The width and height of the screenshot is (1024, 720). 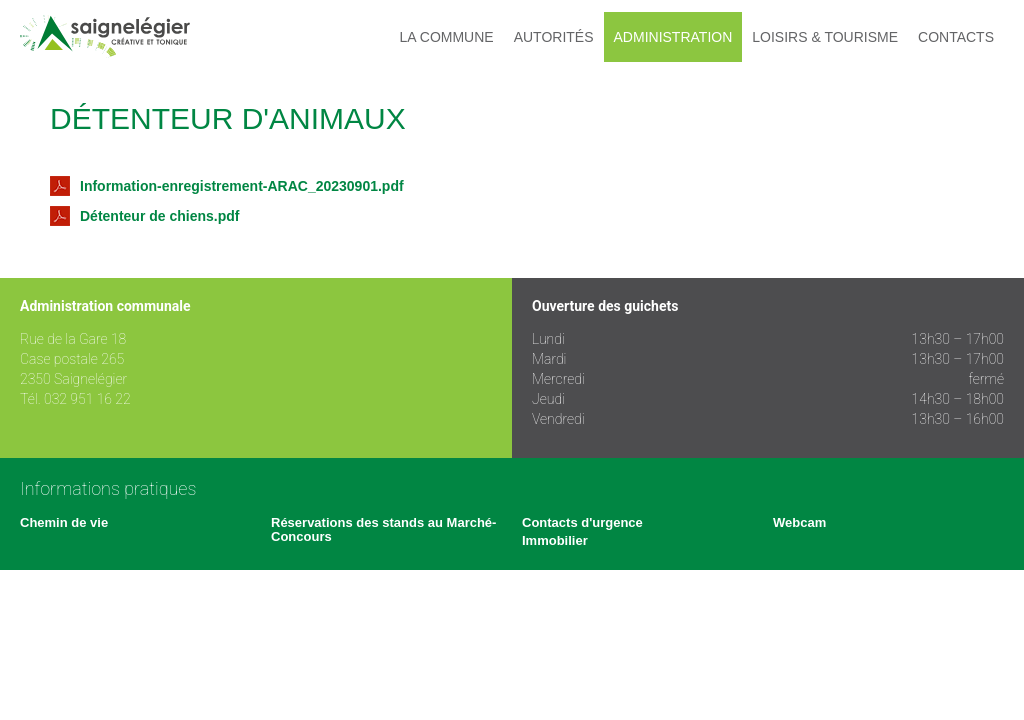 I want to click on Loisirs & tourisme, so click(x=825, y=37).